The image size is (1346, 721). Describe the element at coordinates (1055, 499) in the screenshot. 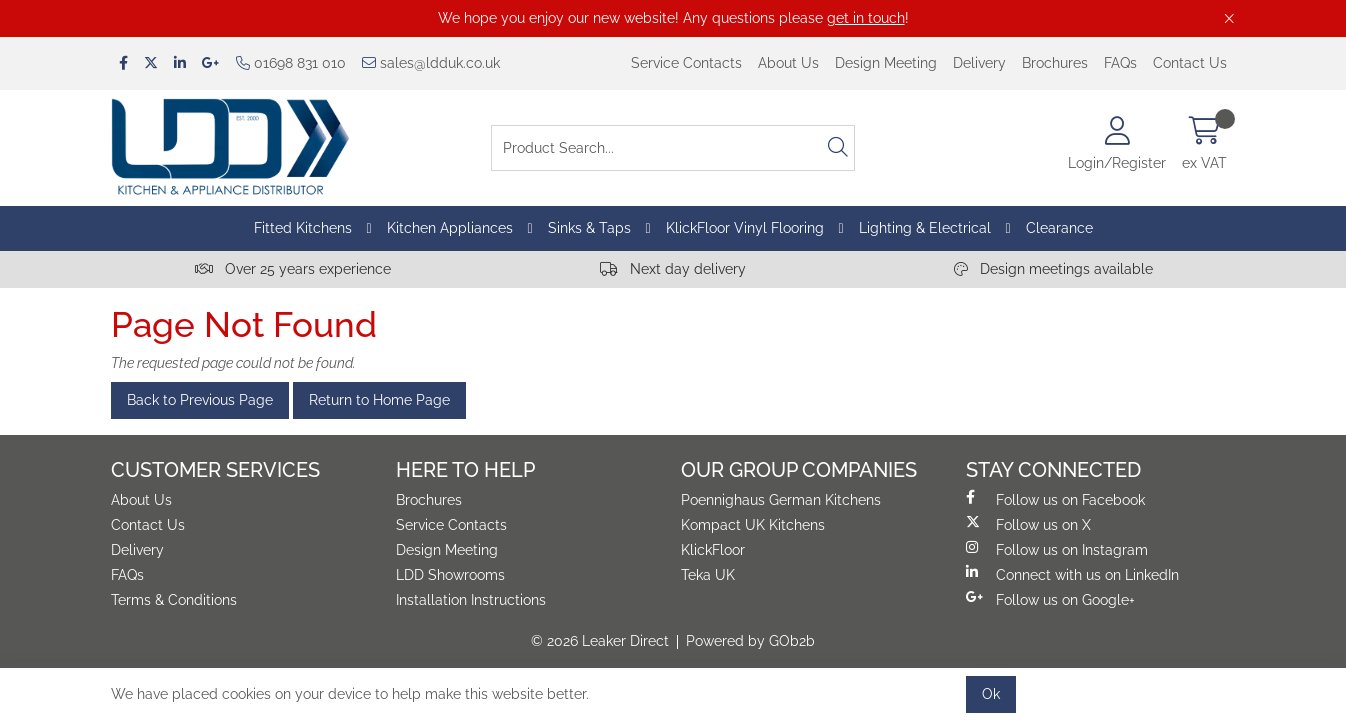

I see `Follow us on Facebook` at that location.